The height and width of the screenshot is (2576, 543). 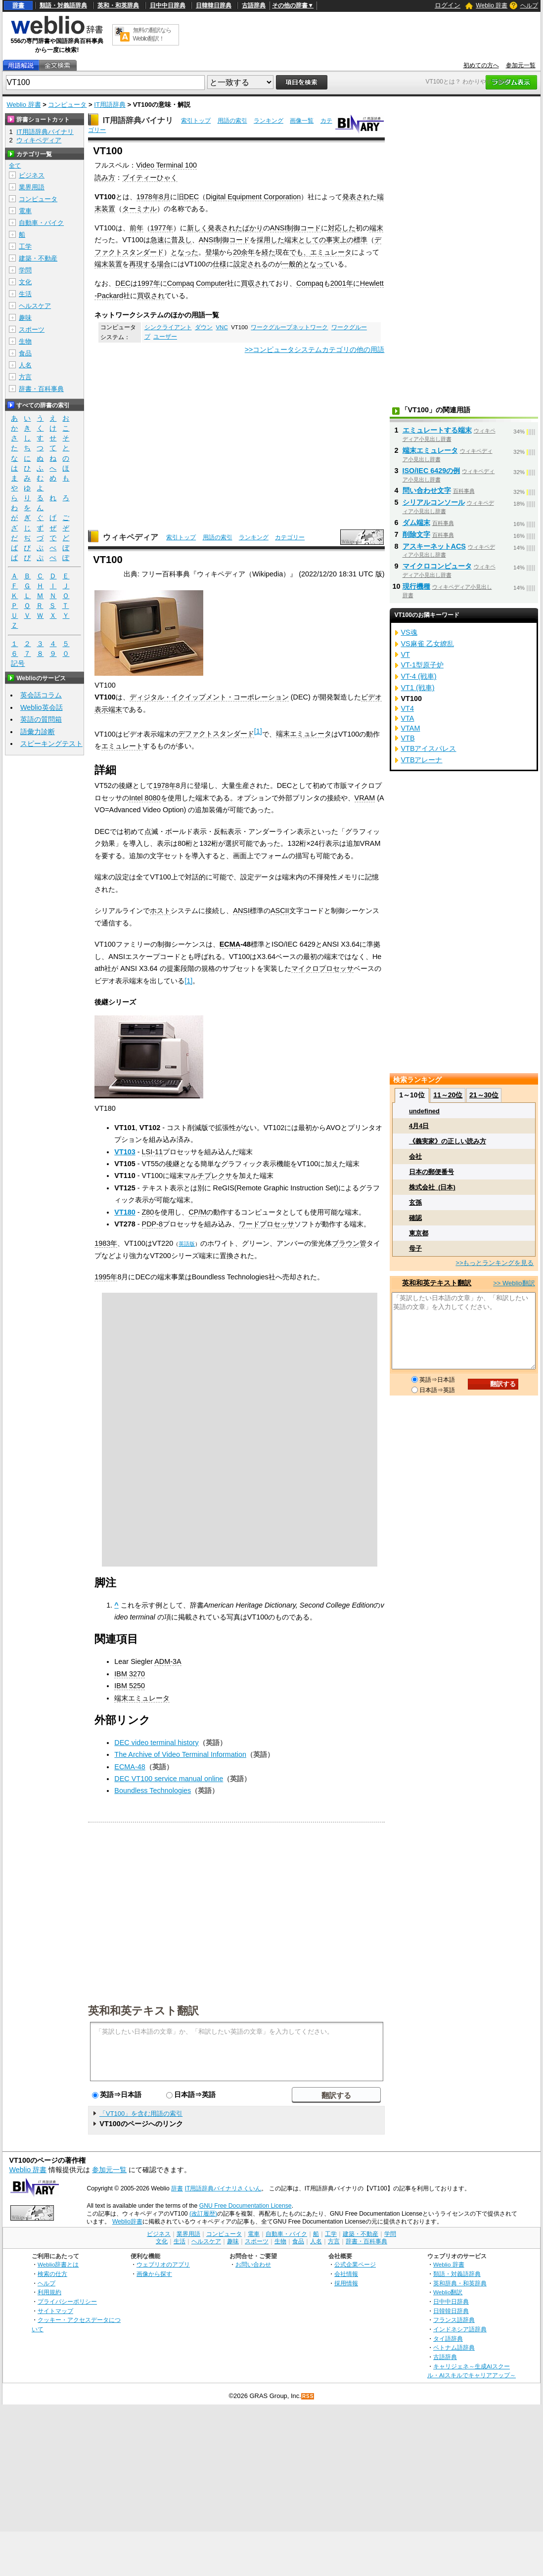 What do you see at coordinates (355, 2264) in the screenshot?
I see `公式企業ページ` at bounding box center [355, 2264].